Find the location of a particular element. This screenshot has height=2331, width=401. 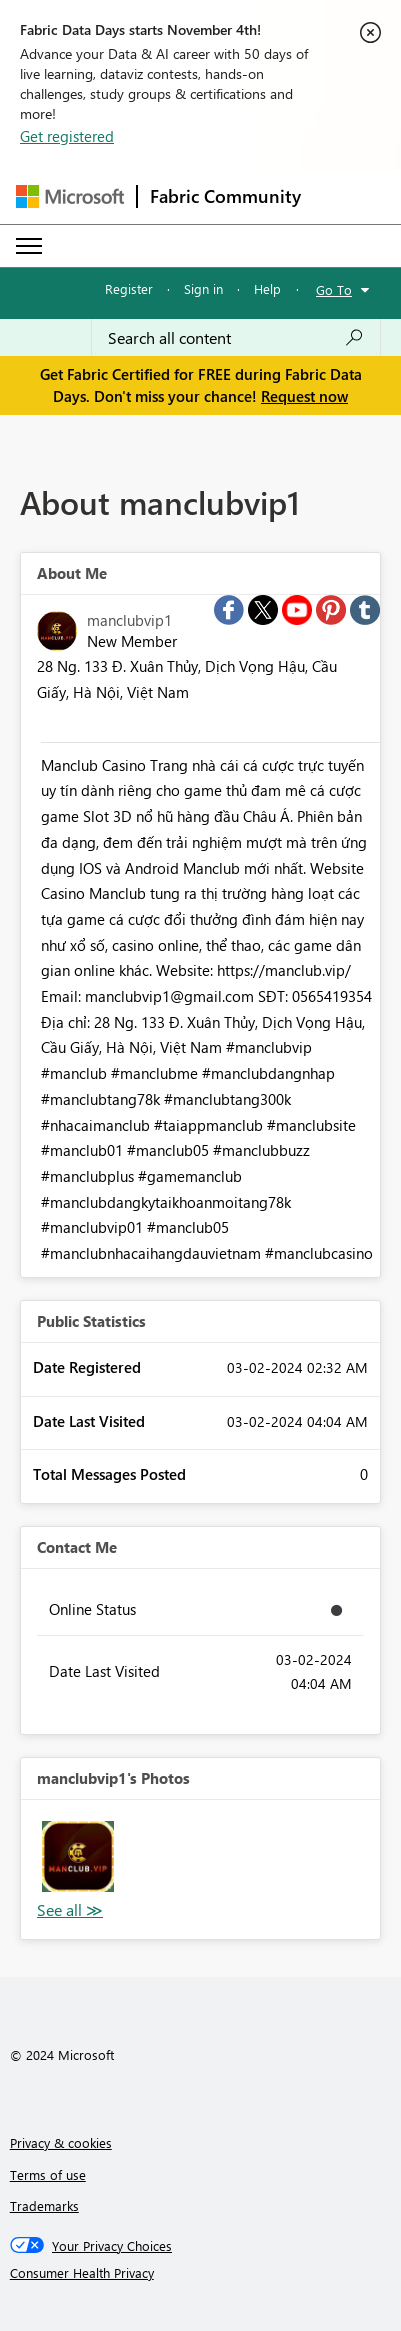

Request now is located at coordinates (304, 396).